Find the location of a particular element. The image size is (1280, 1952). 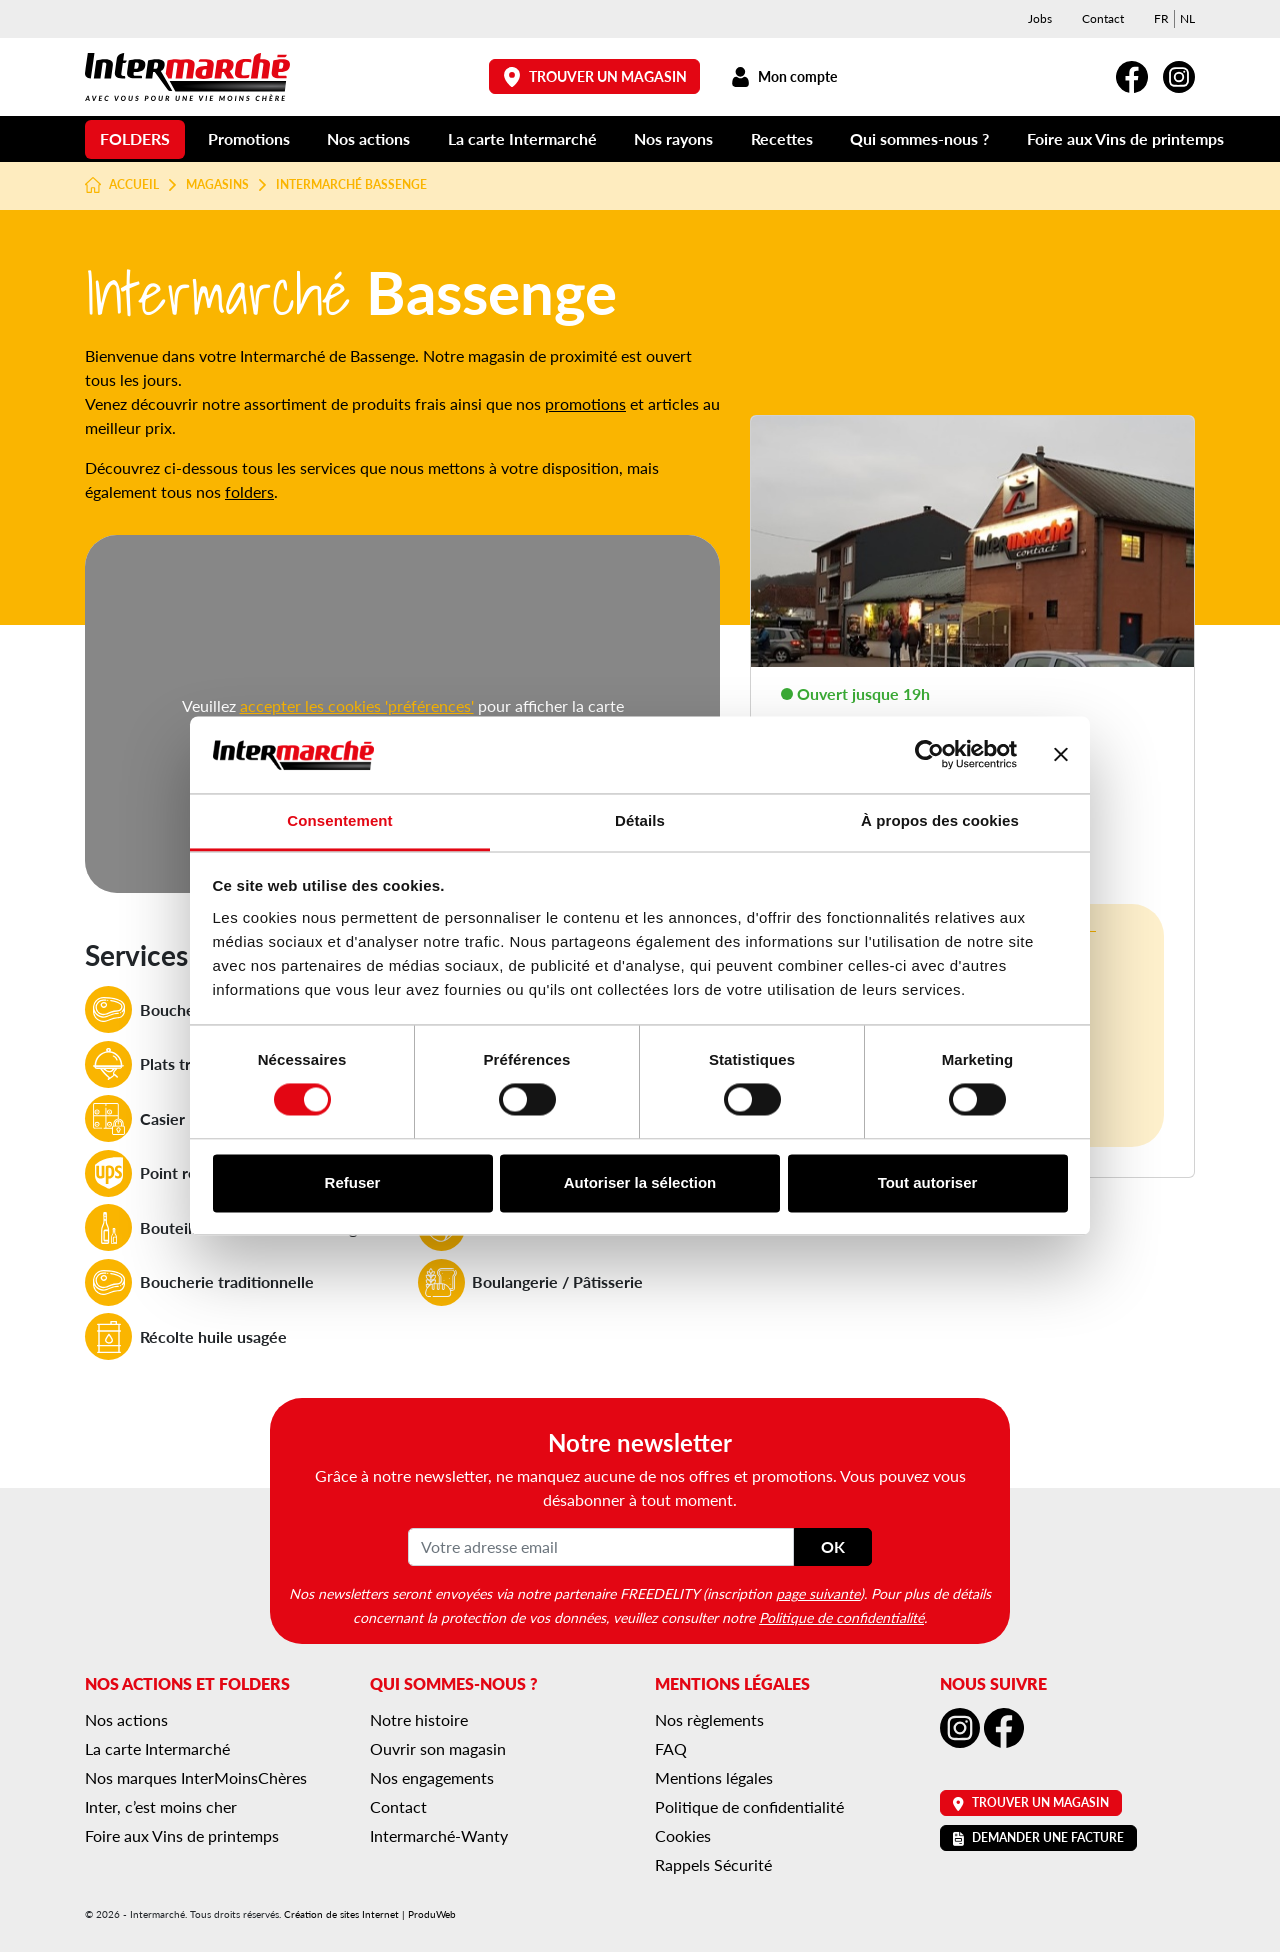

Nos marques InterMoinsChères is located at coordinates (196, 1777).